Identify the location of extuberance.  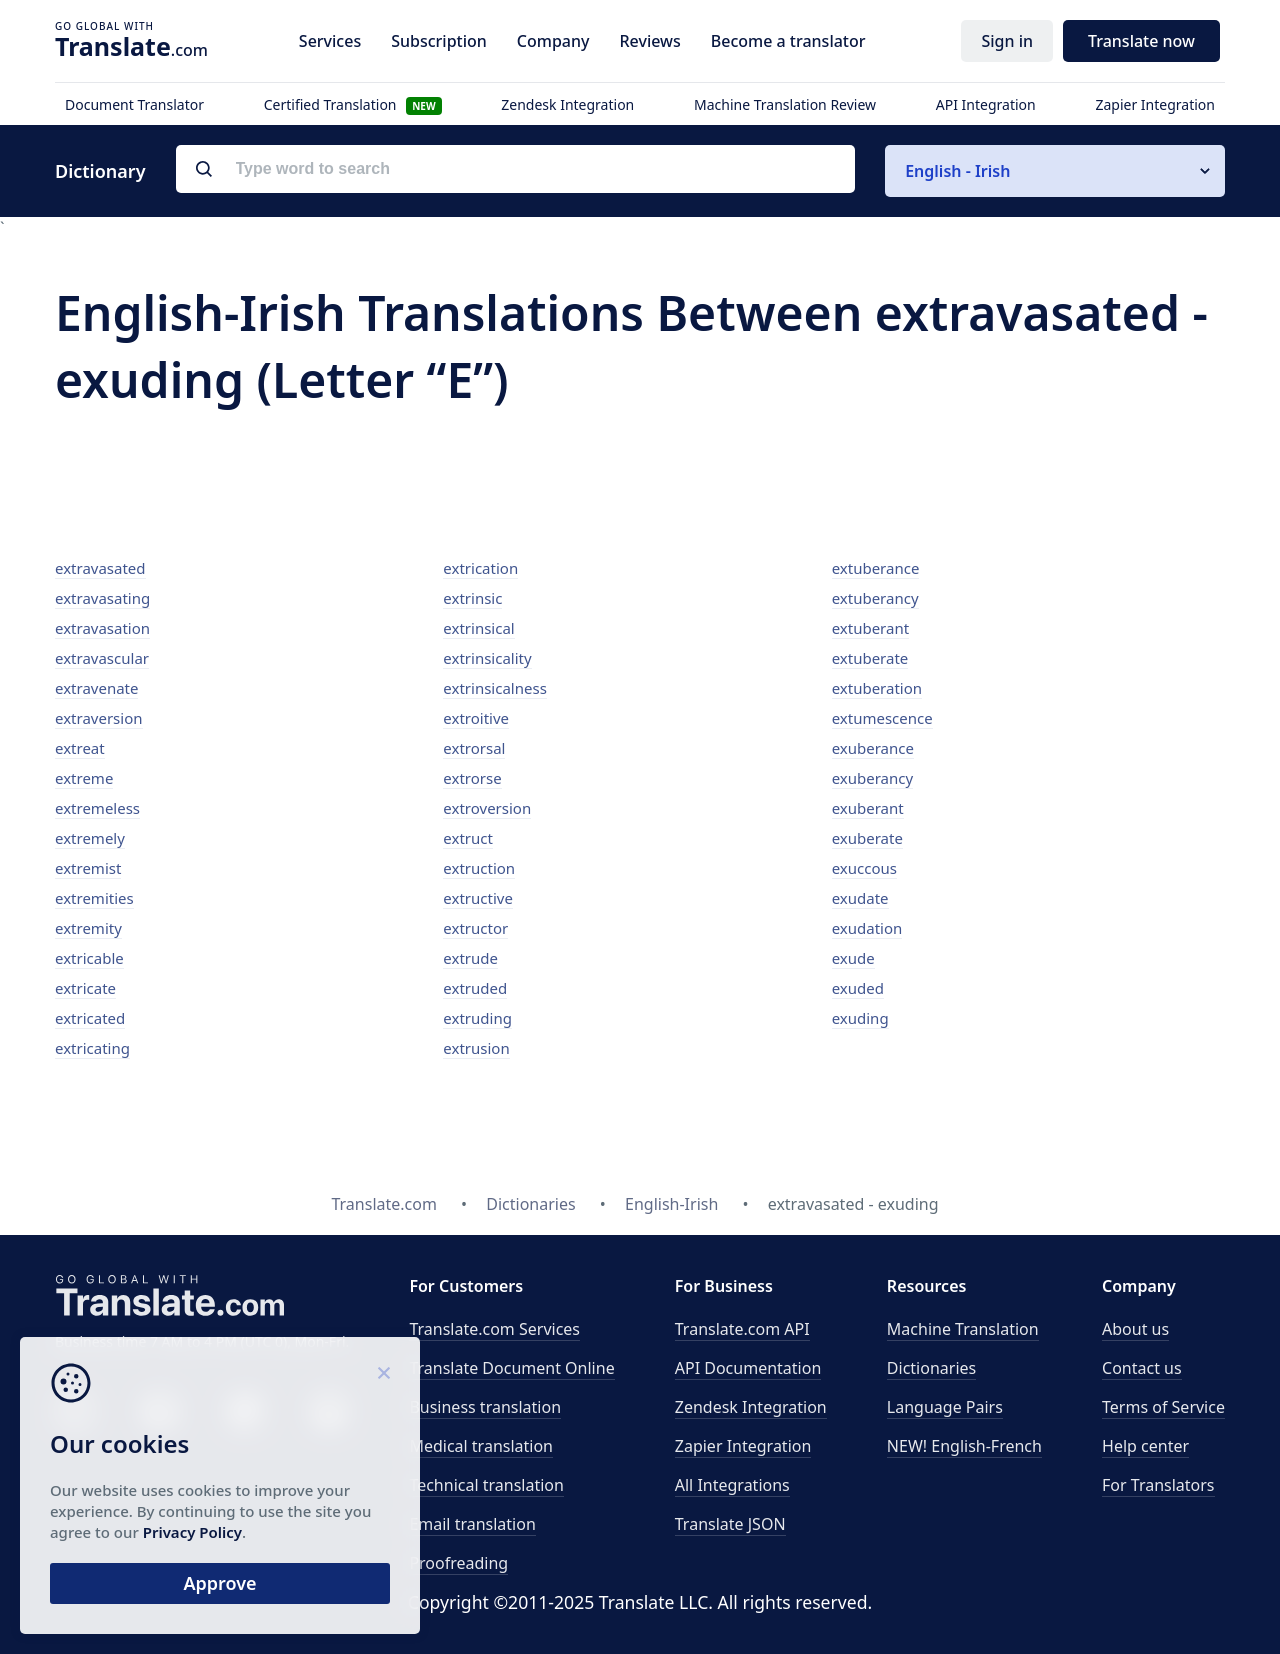
(876, 568).